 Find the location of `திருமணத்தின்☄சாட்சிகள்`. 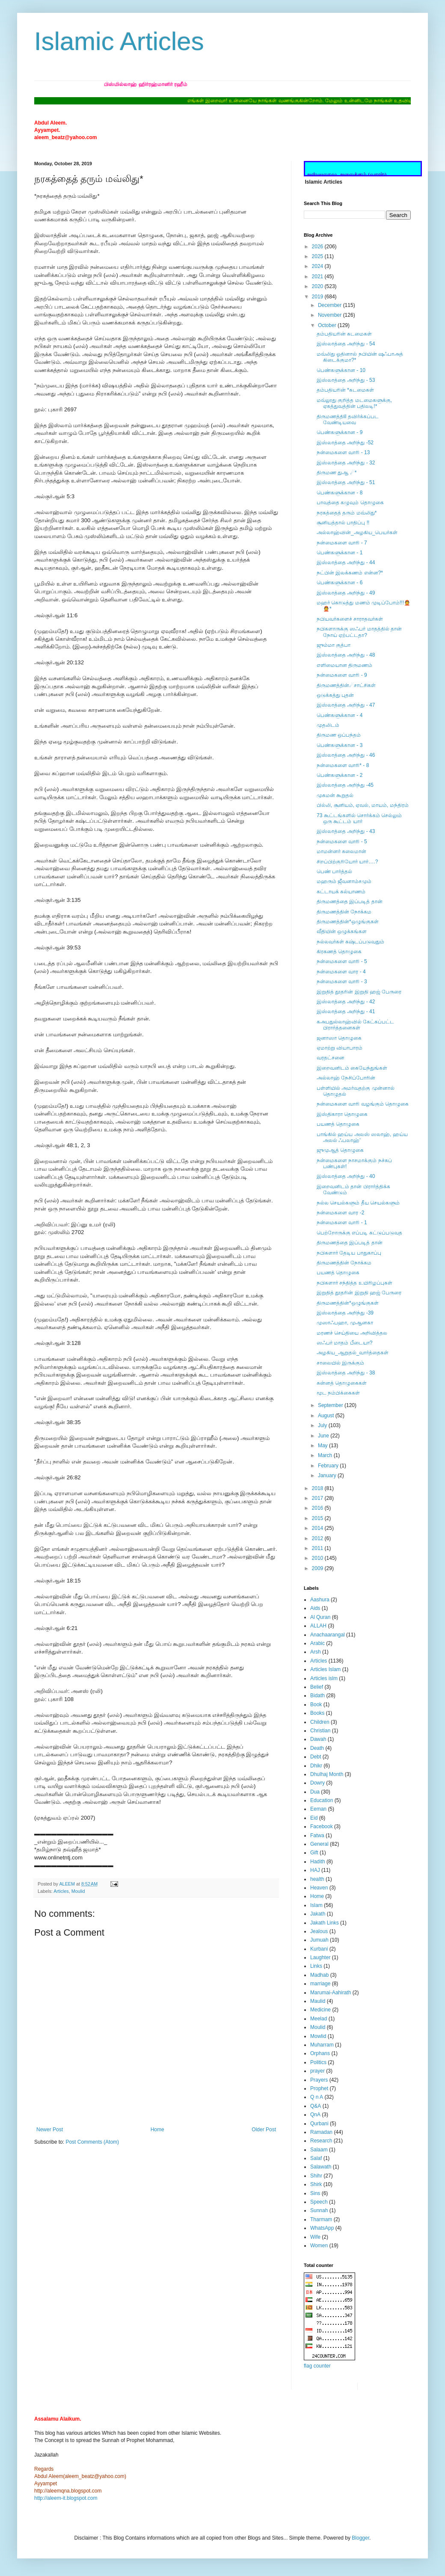

திருமணத்தின்☄சாட்சிகள் is located at coordinates (346, 685).